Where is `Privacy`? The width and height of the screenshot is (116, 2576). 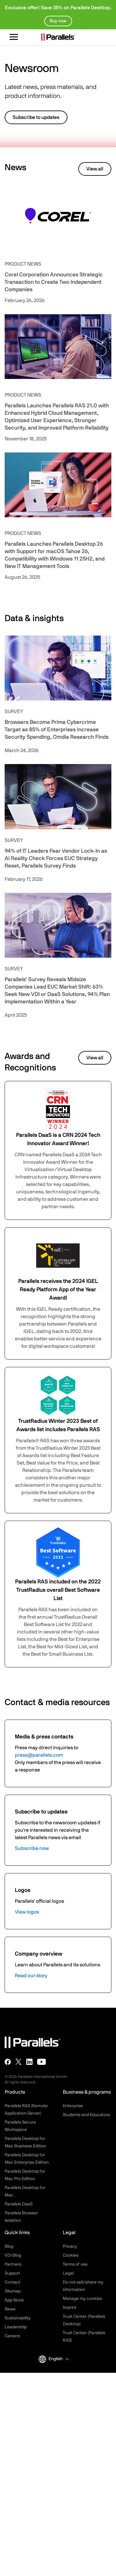 Privacy is located at coordinates (70, 2246).